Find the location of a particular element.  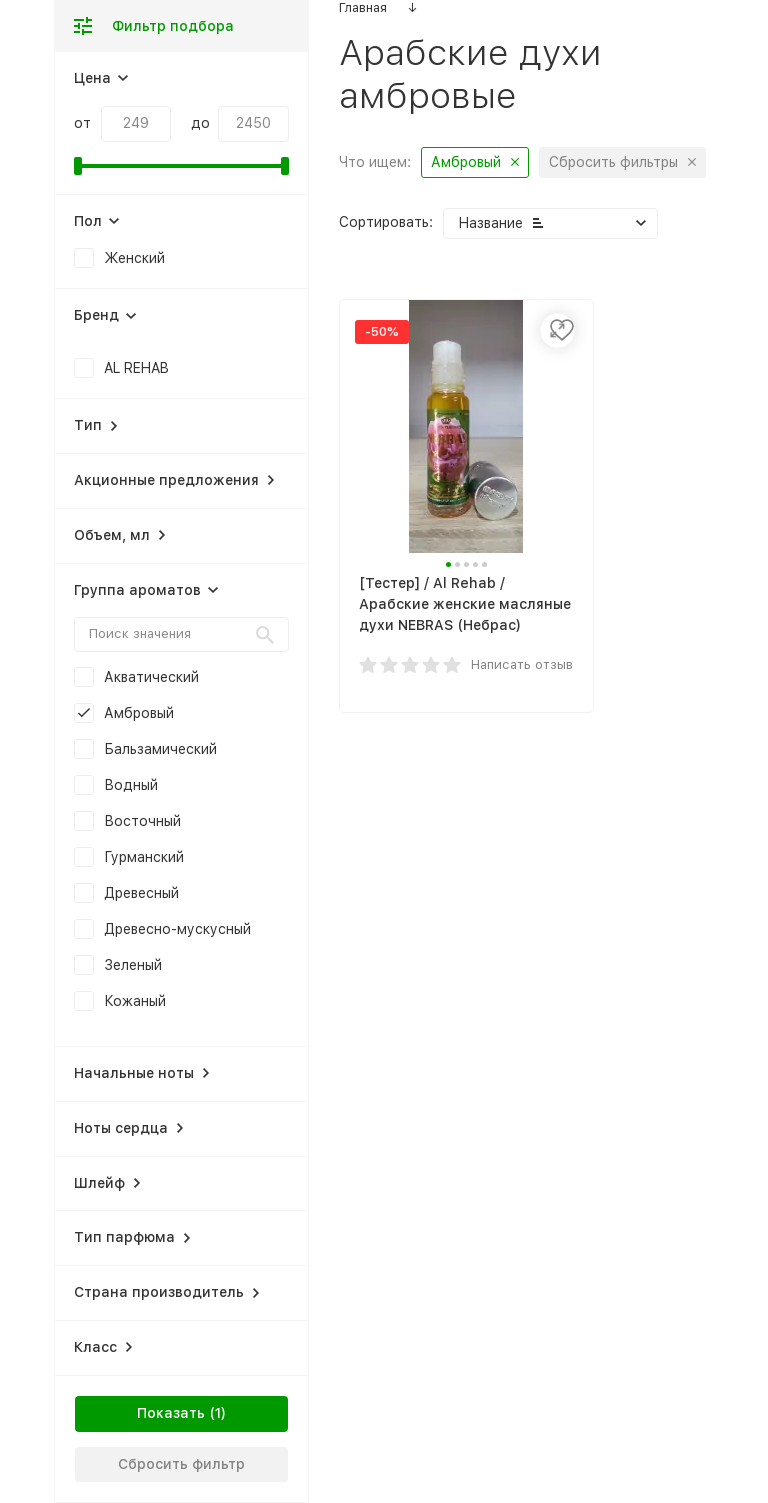

Показать is located at coordinates (171, 1413).